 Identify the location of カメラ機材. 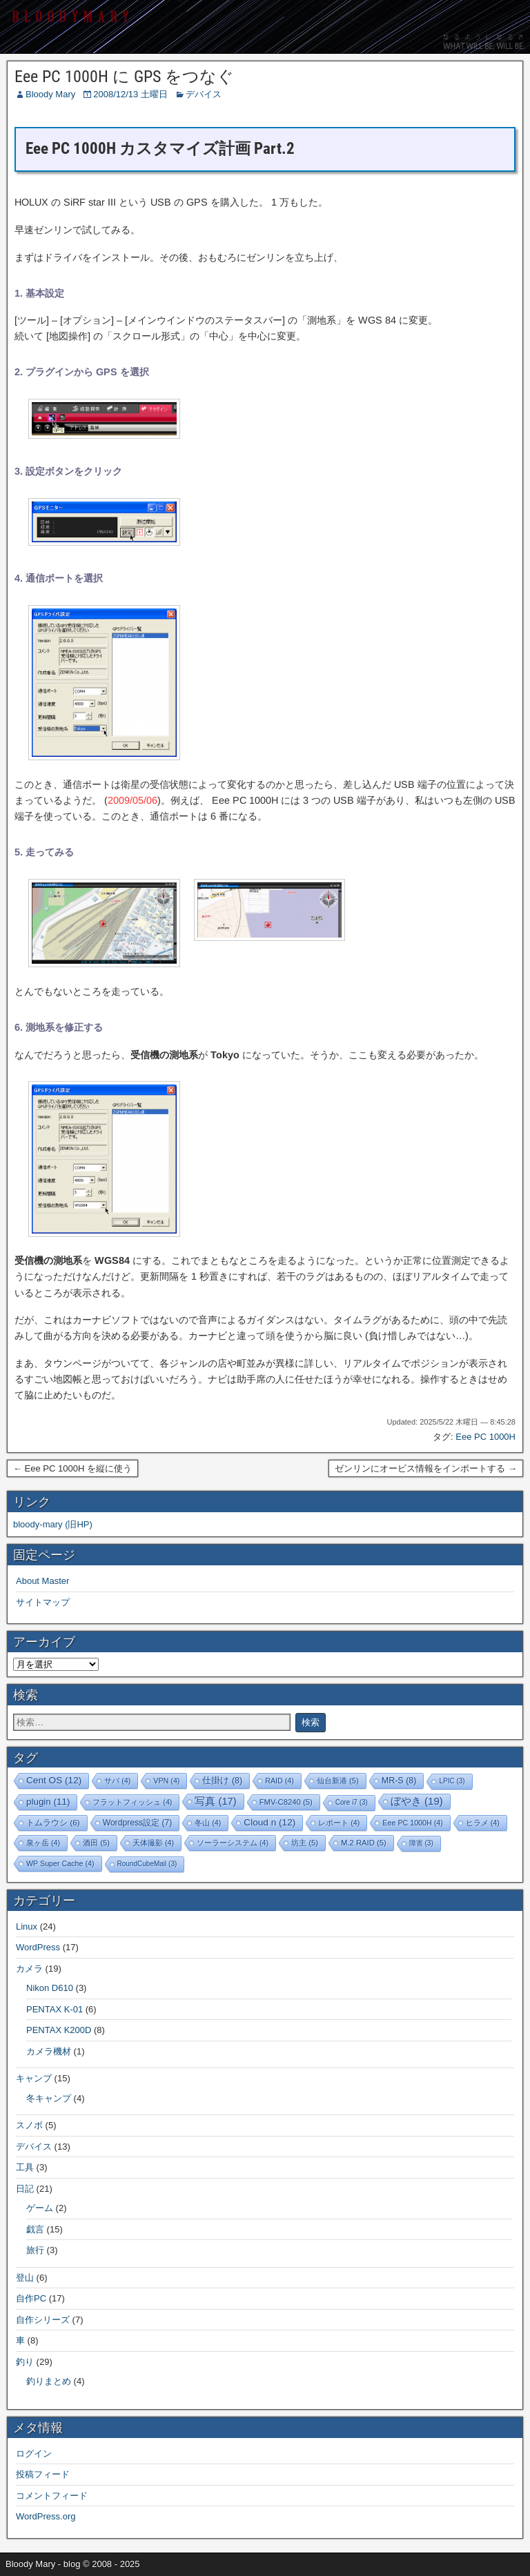
(48, 2051).